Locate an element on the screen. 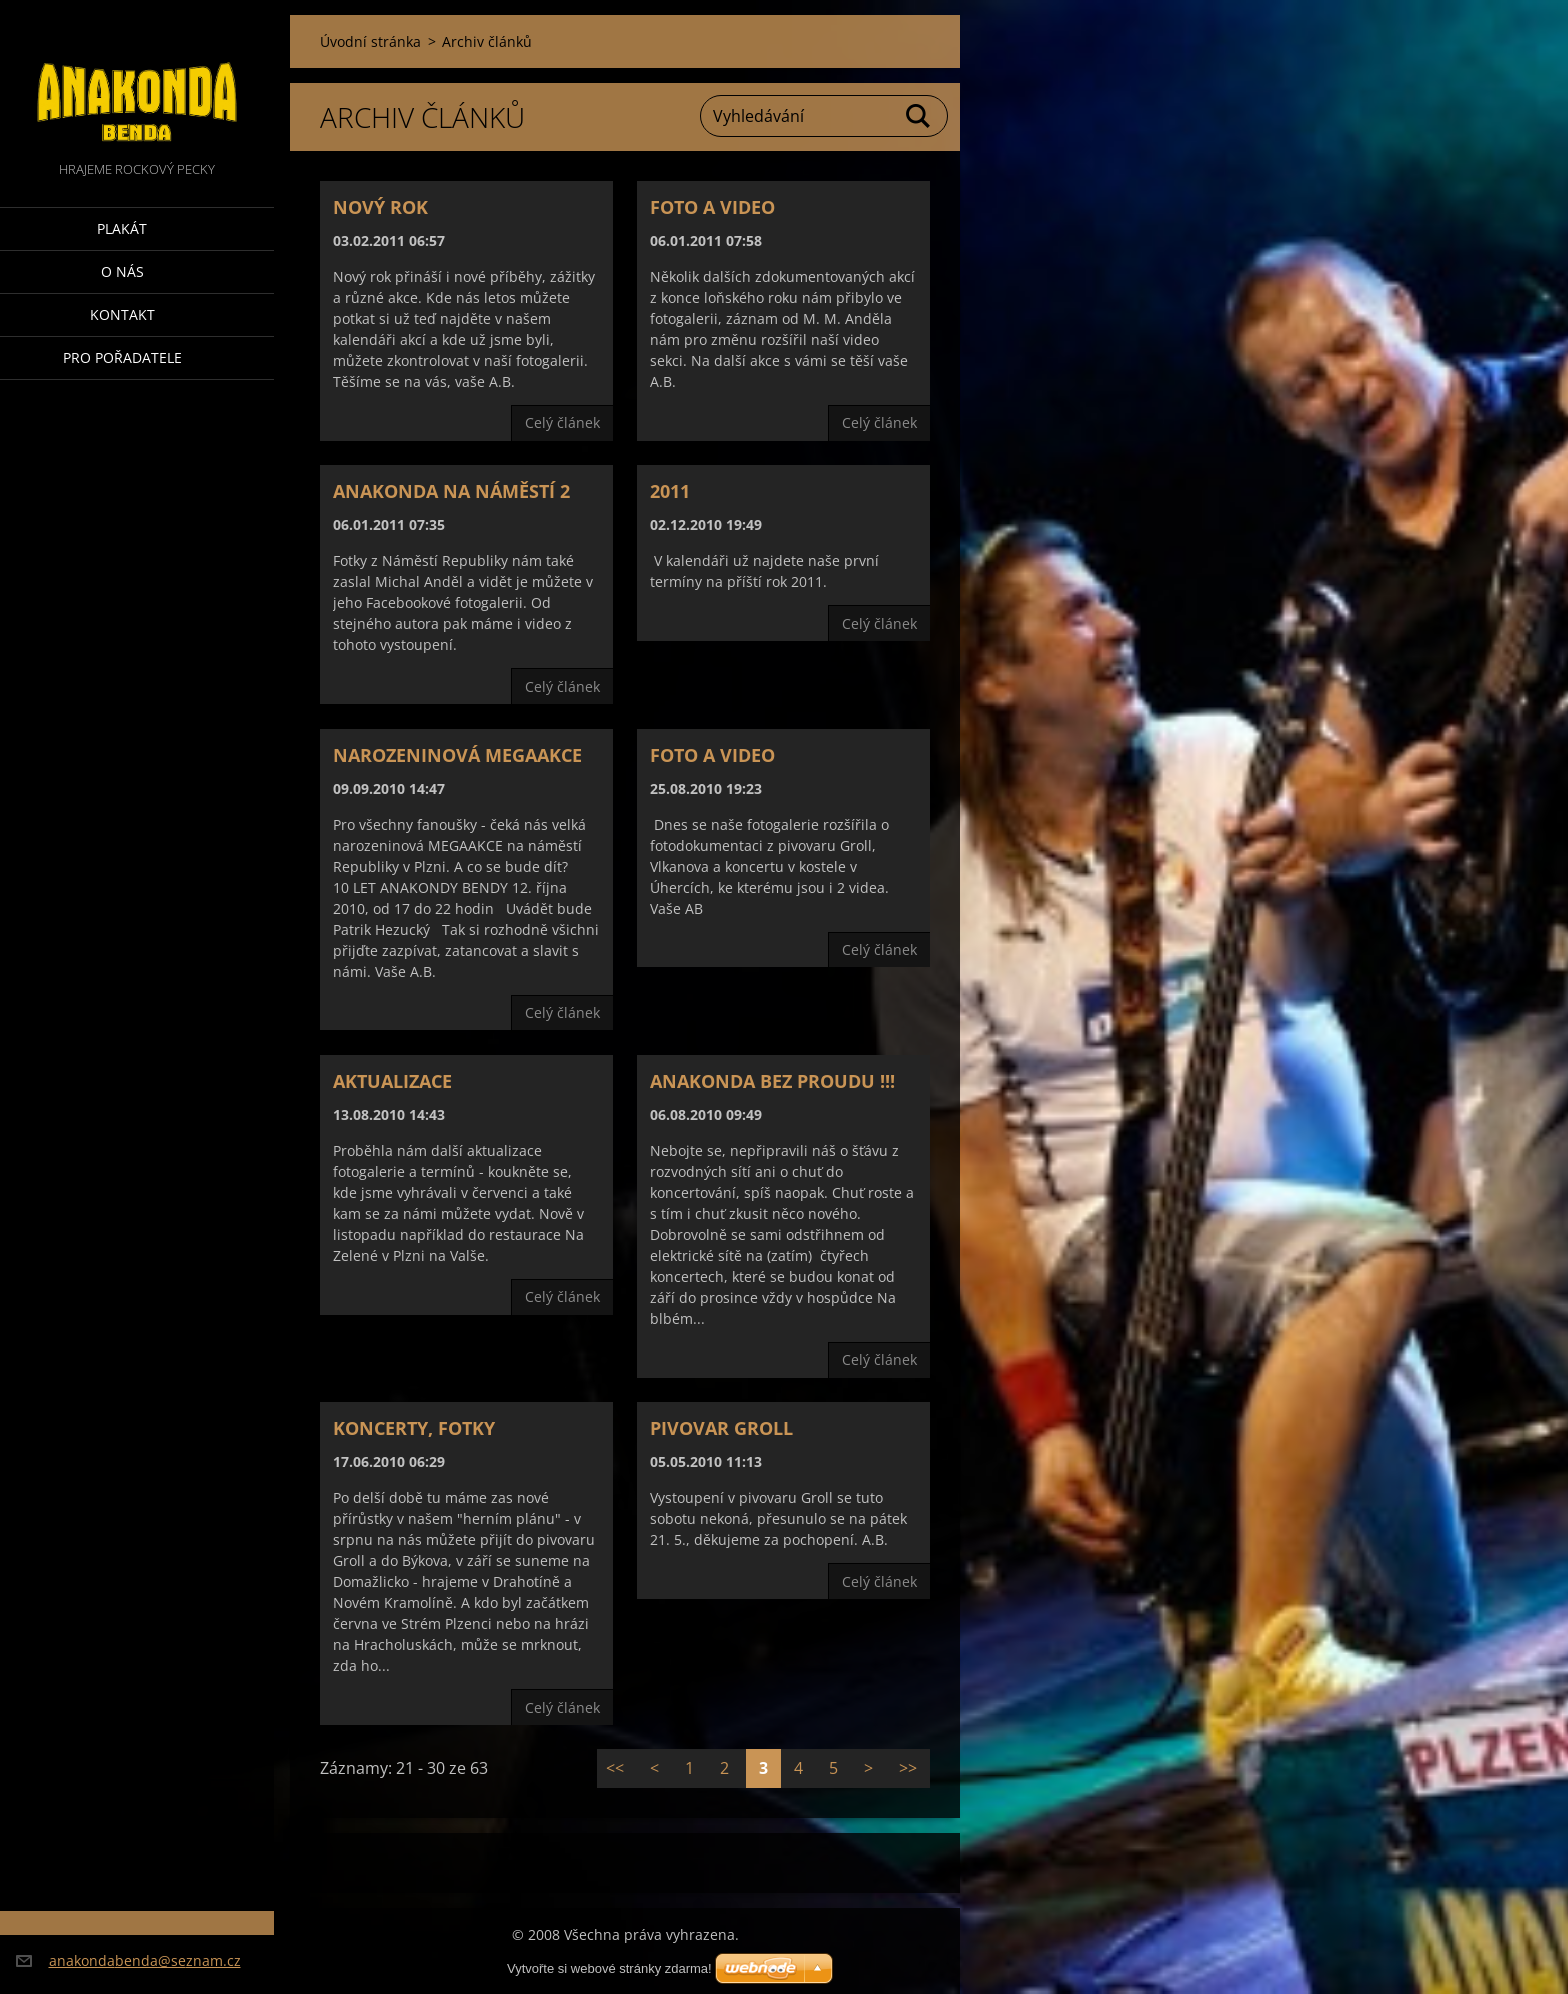 The image size is (1568, 1994). O nás is located at coordinates (122, 271).